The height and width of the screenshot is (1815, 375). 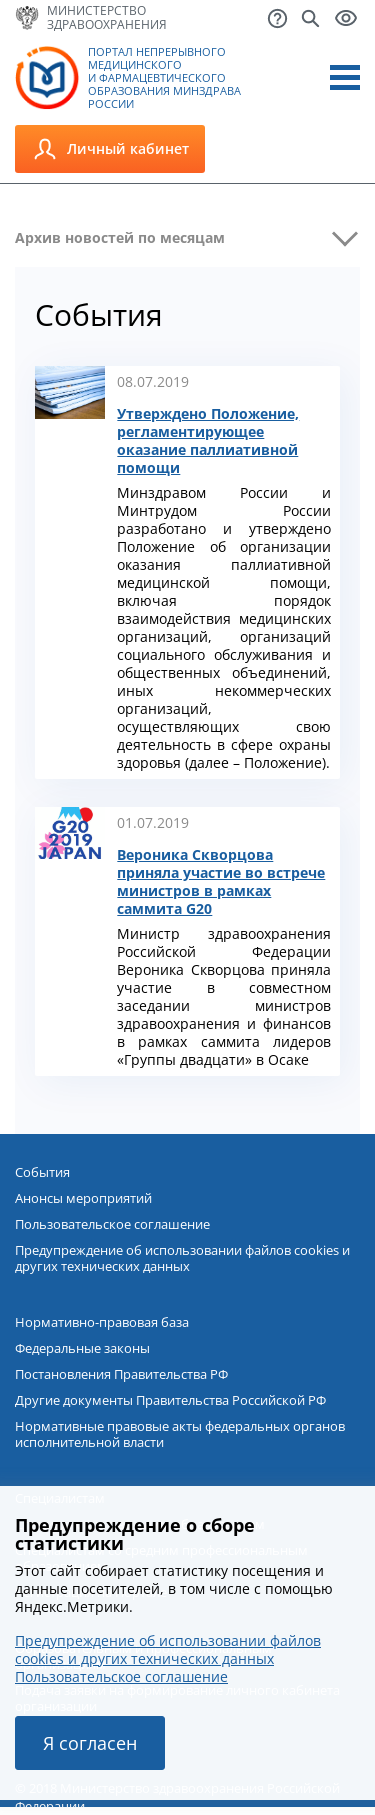 I want to click on События, so click(x=42, y=1172).